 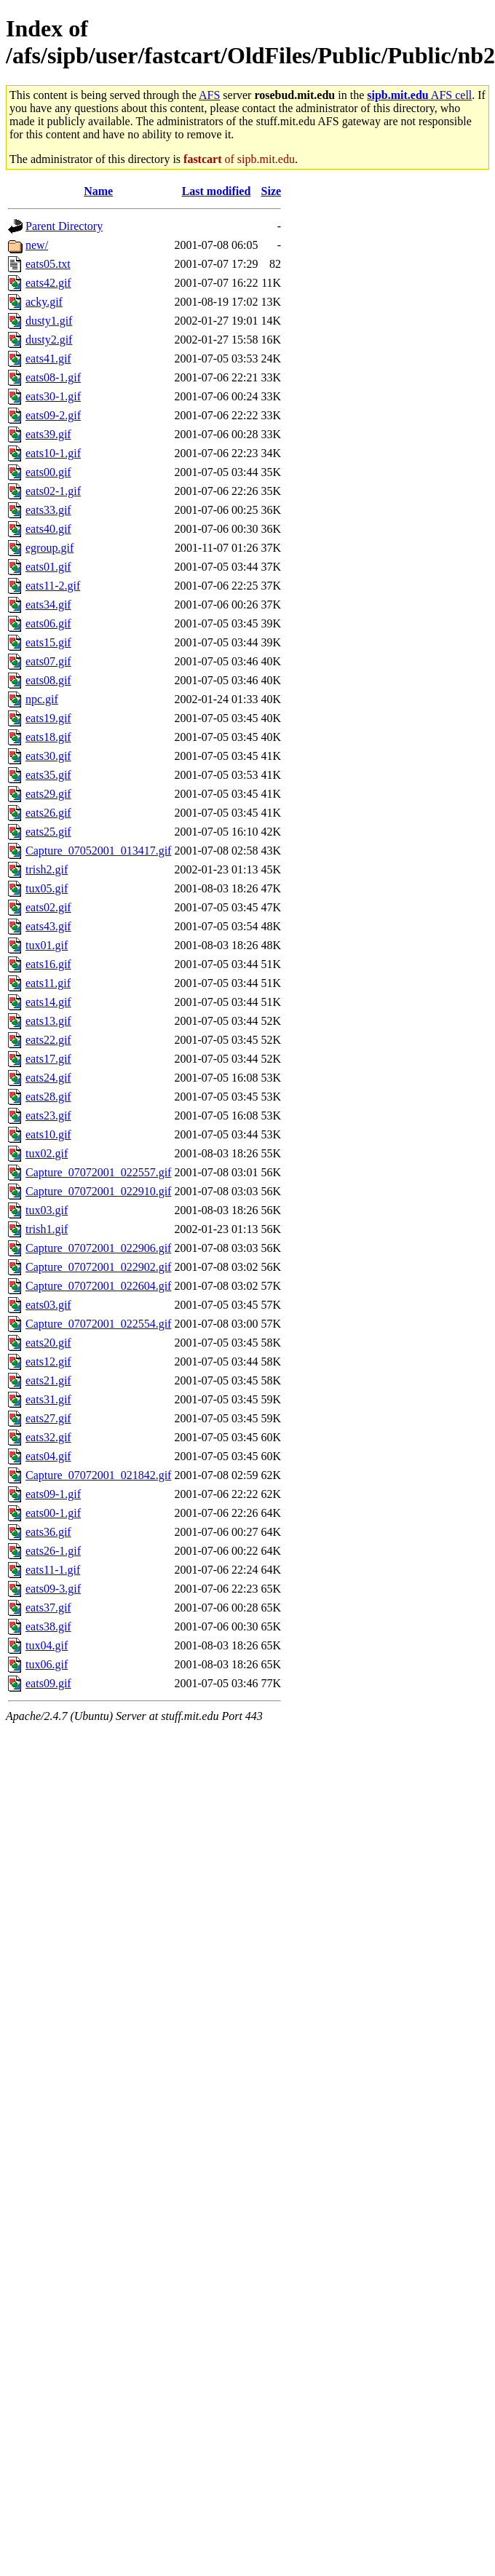 I want to click on eats19.gif, so click(x=48, y=718).